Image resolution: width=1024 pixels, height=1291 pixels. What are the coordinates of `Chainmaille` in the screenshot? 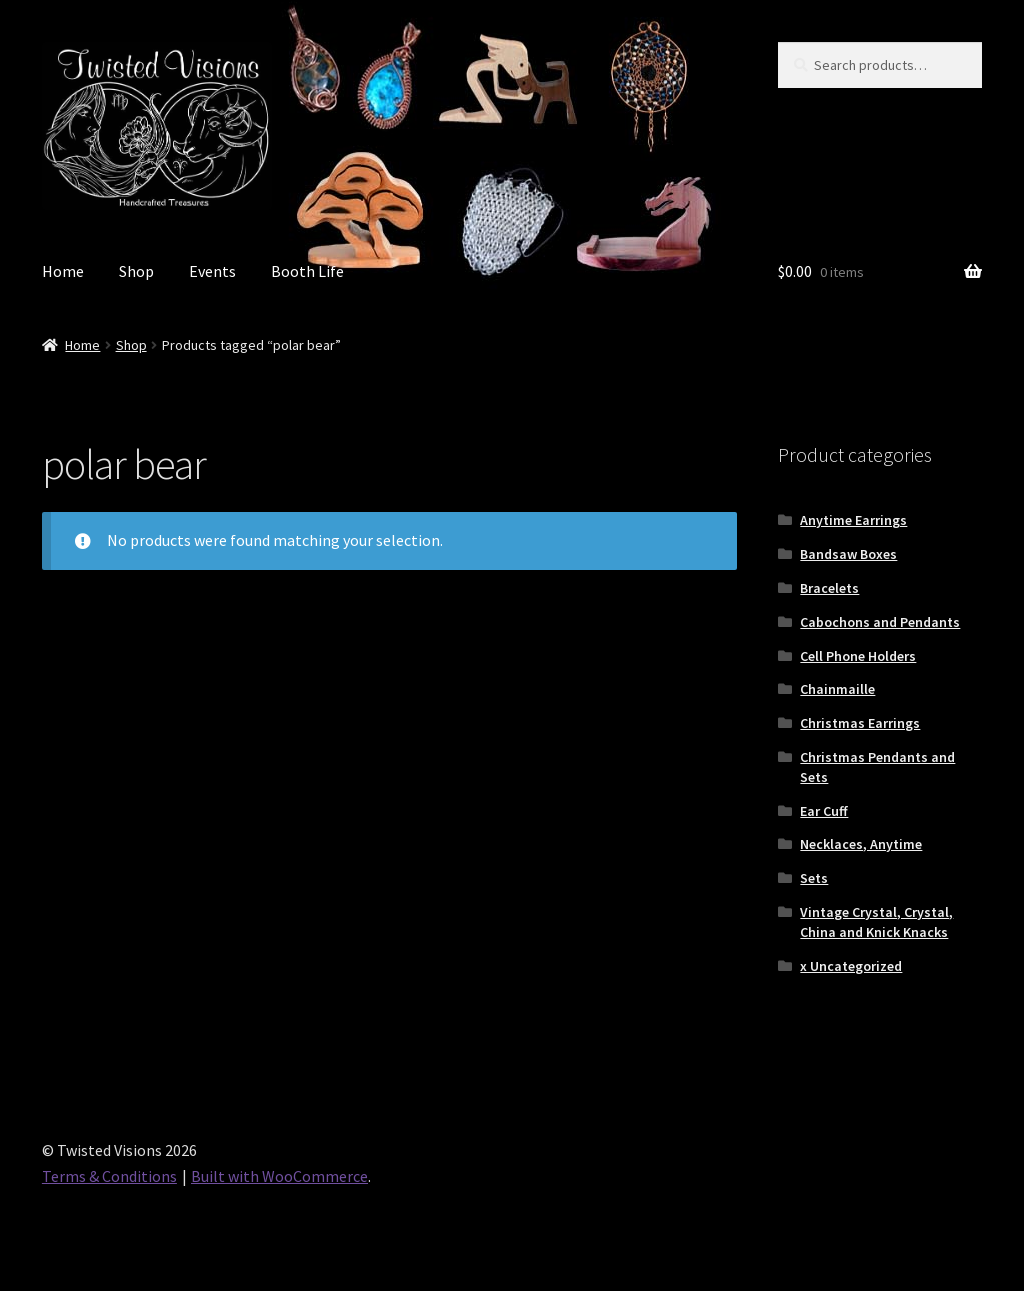 It's located at (837, 689).